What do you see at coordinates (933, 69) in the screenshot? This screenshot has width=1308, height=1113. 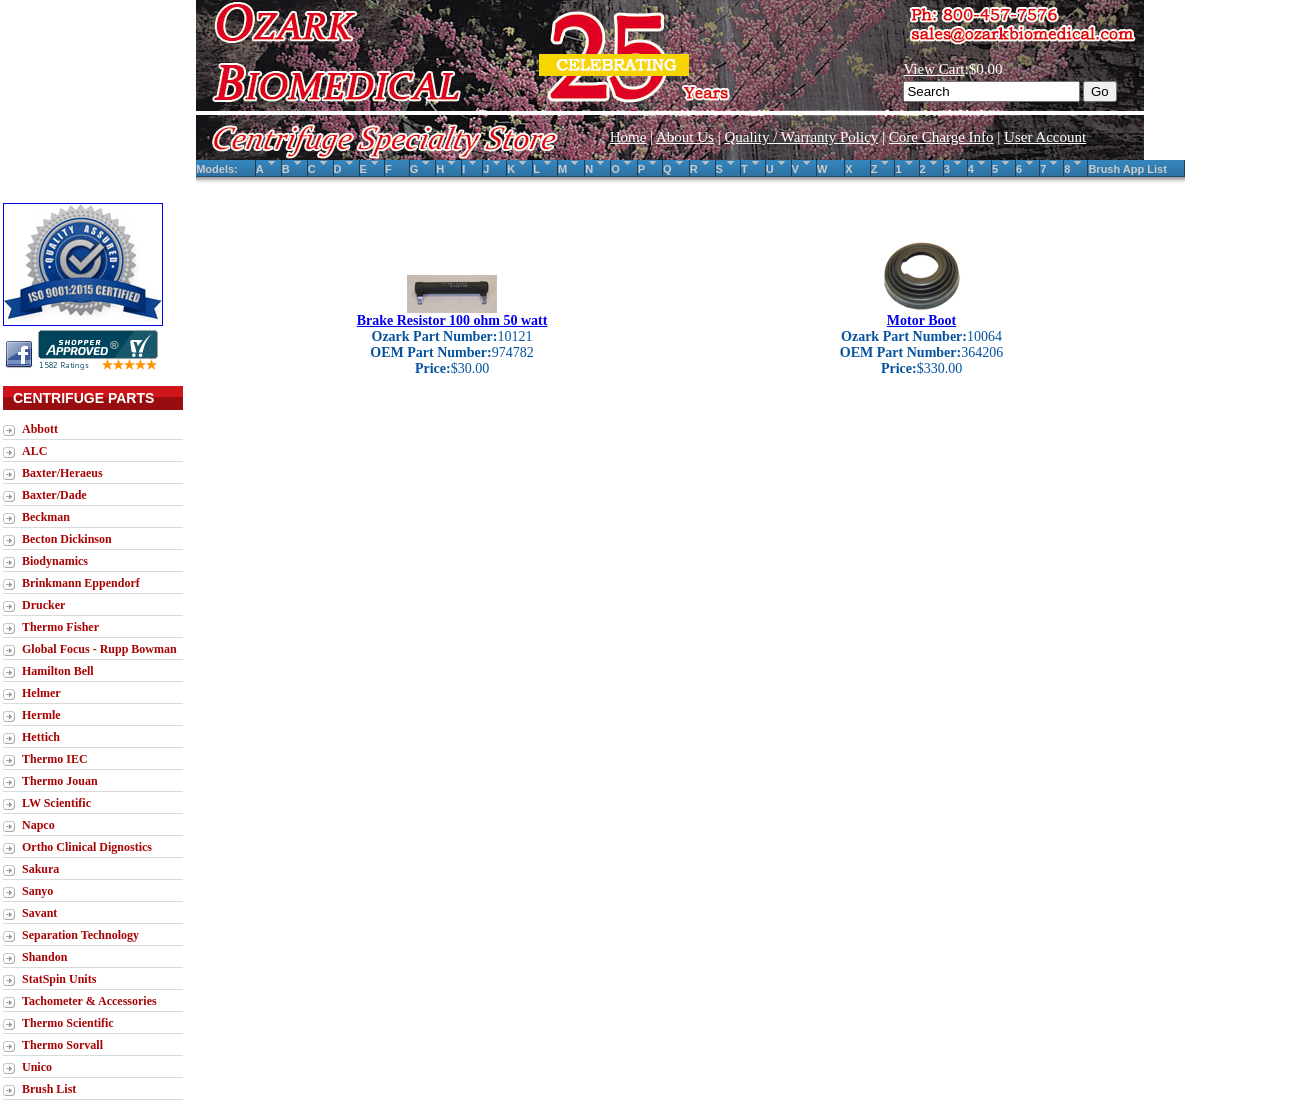 I see `View Cart` at bounding box center [933, 69].